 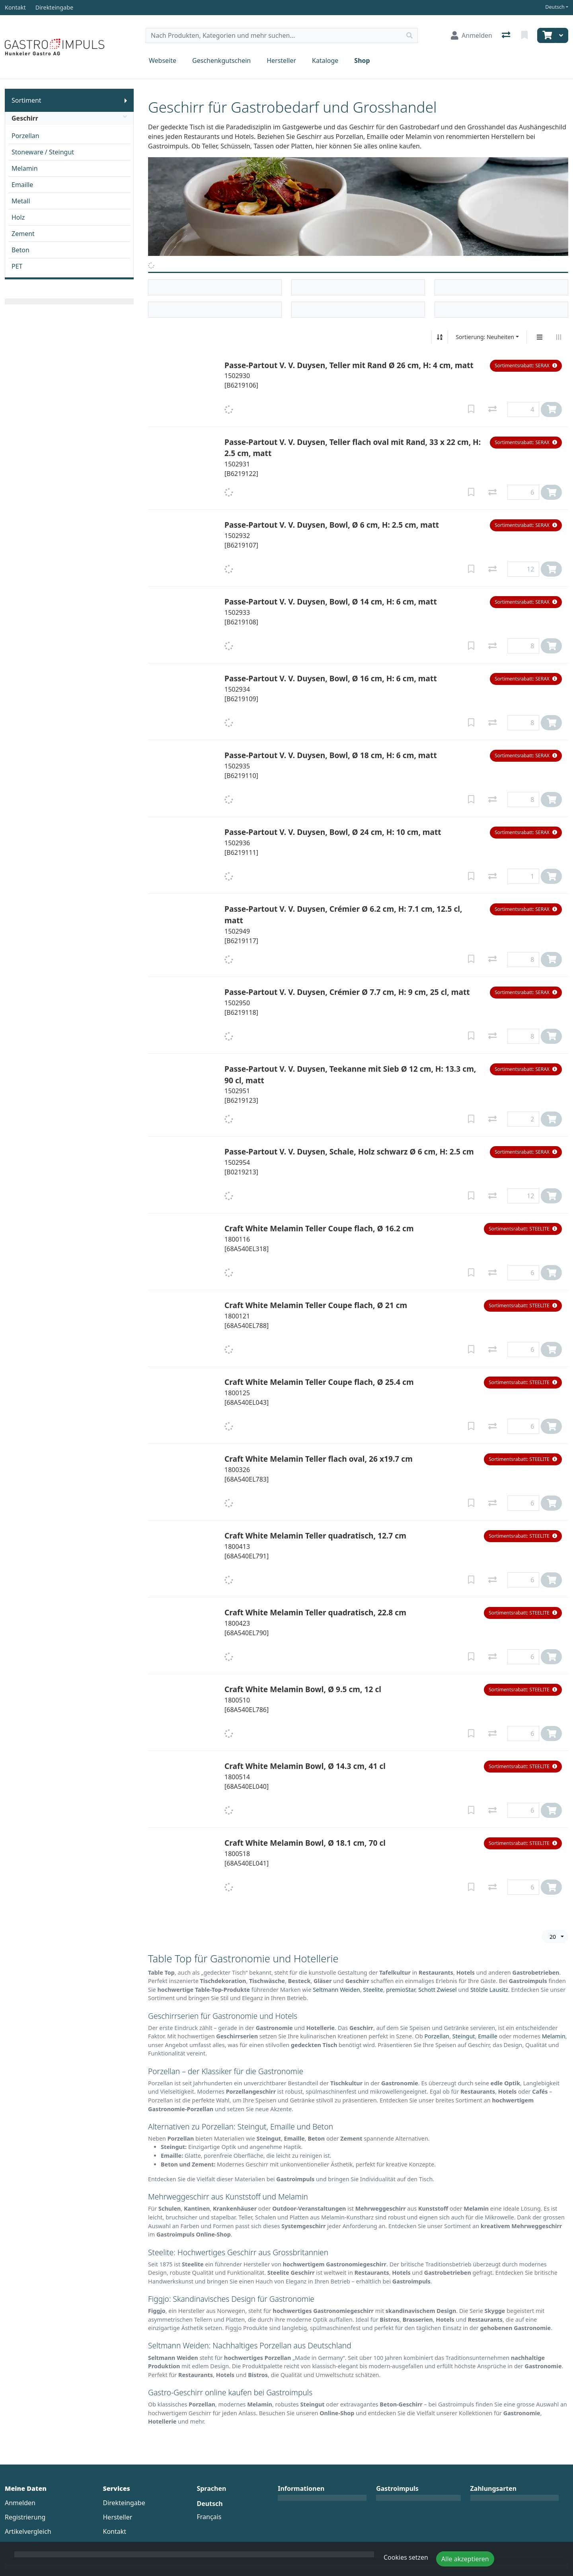 I want to click on Artikelvergleich, so click(x=28, y=2531).